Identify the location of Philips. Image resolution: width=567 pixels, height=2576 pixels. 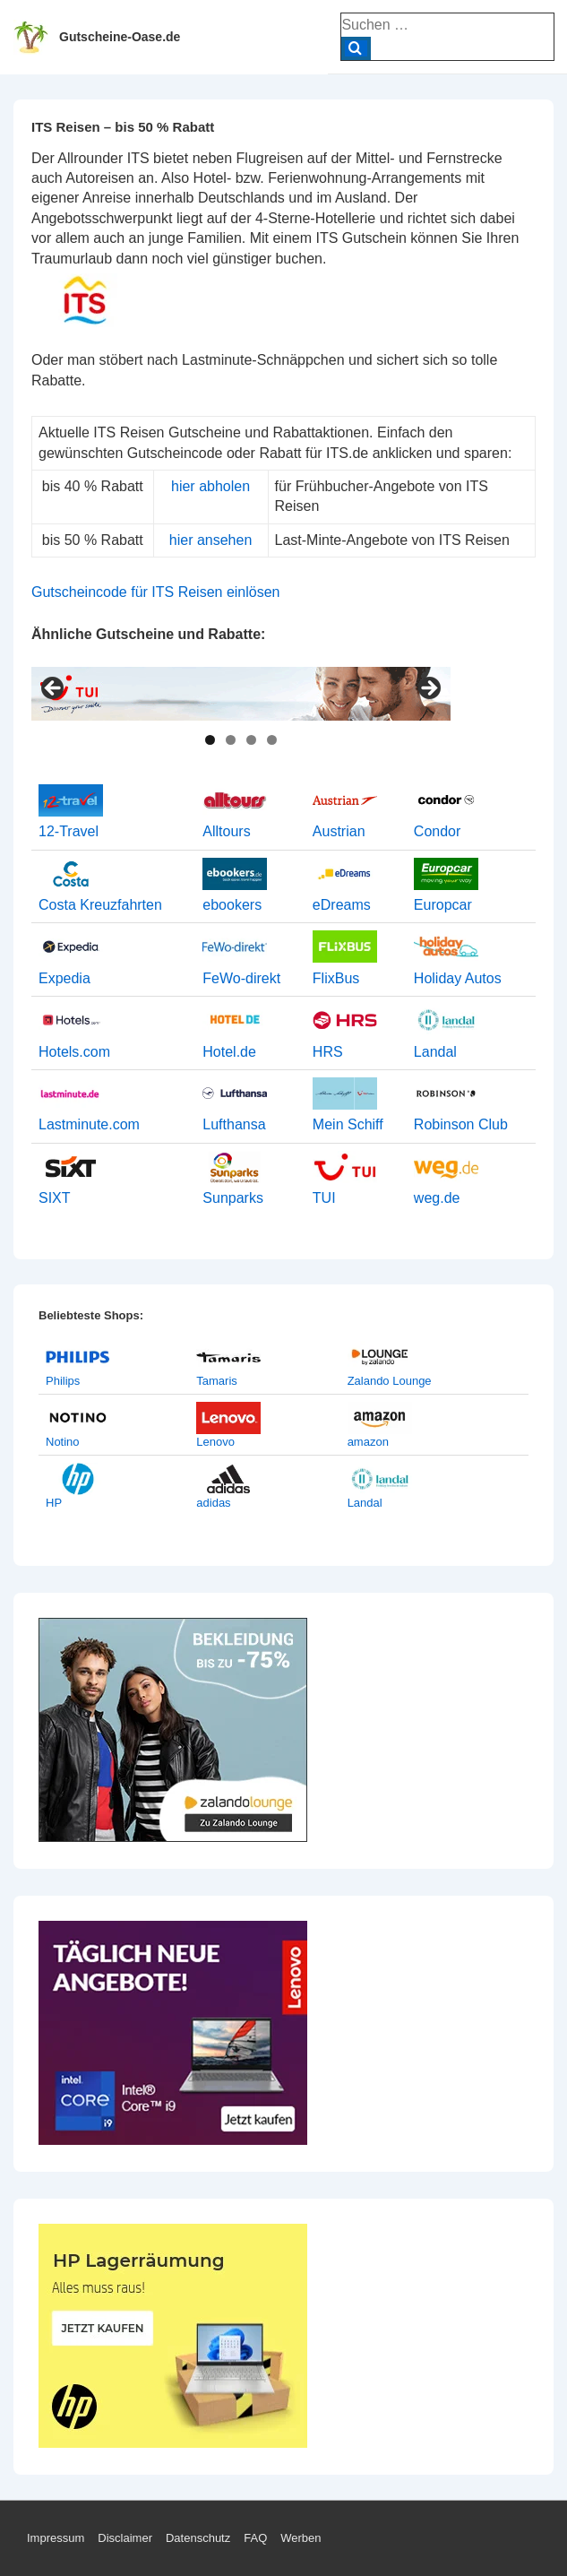
(63, 1380).